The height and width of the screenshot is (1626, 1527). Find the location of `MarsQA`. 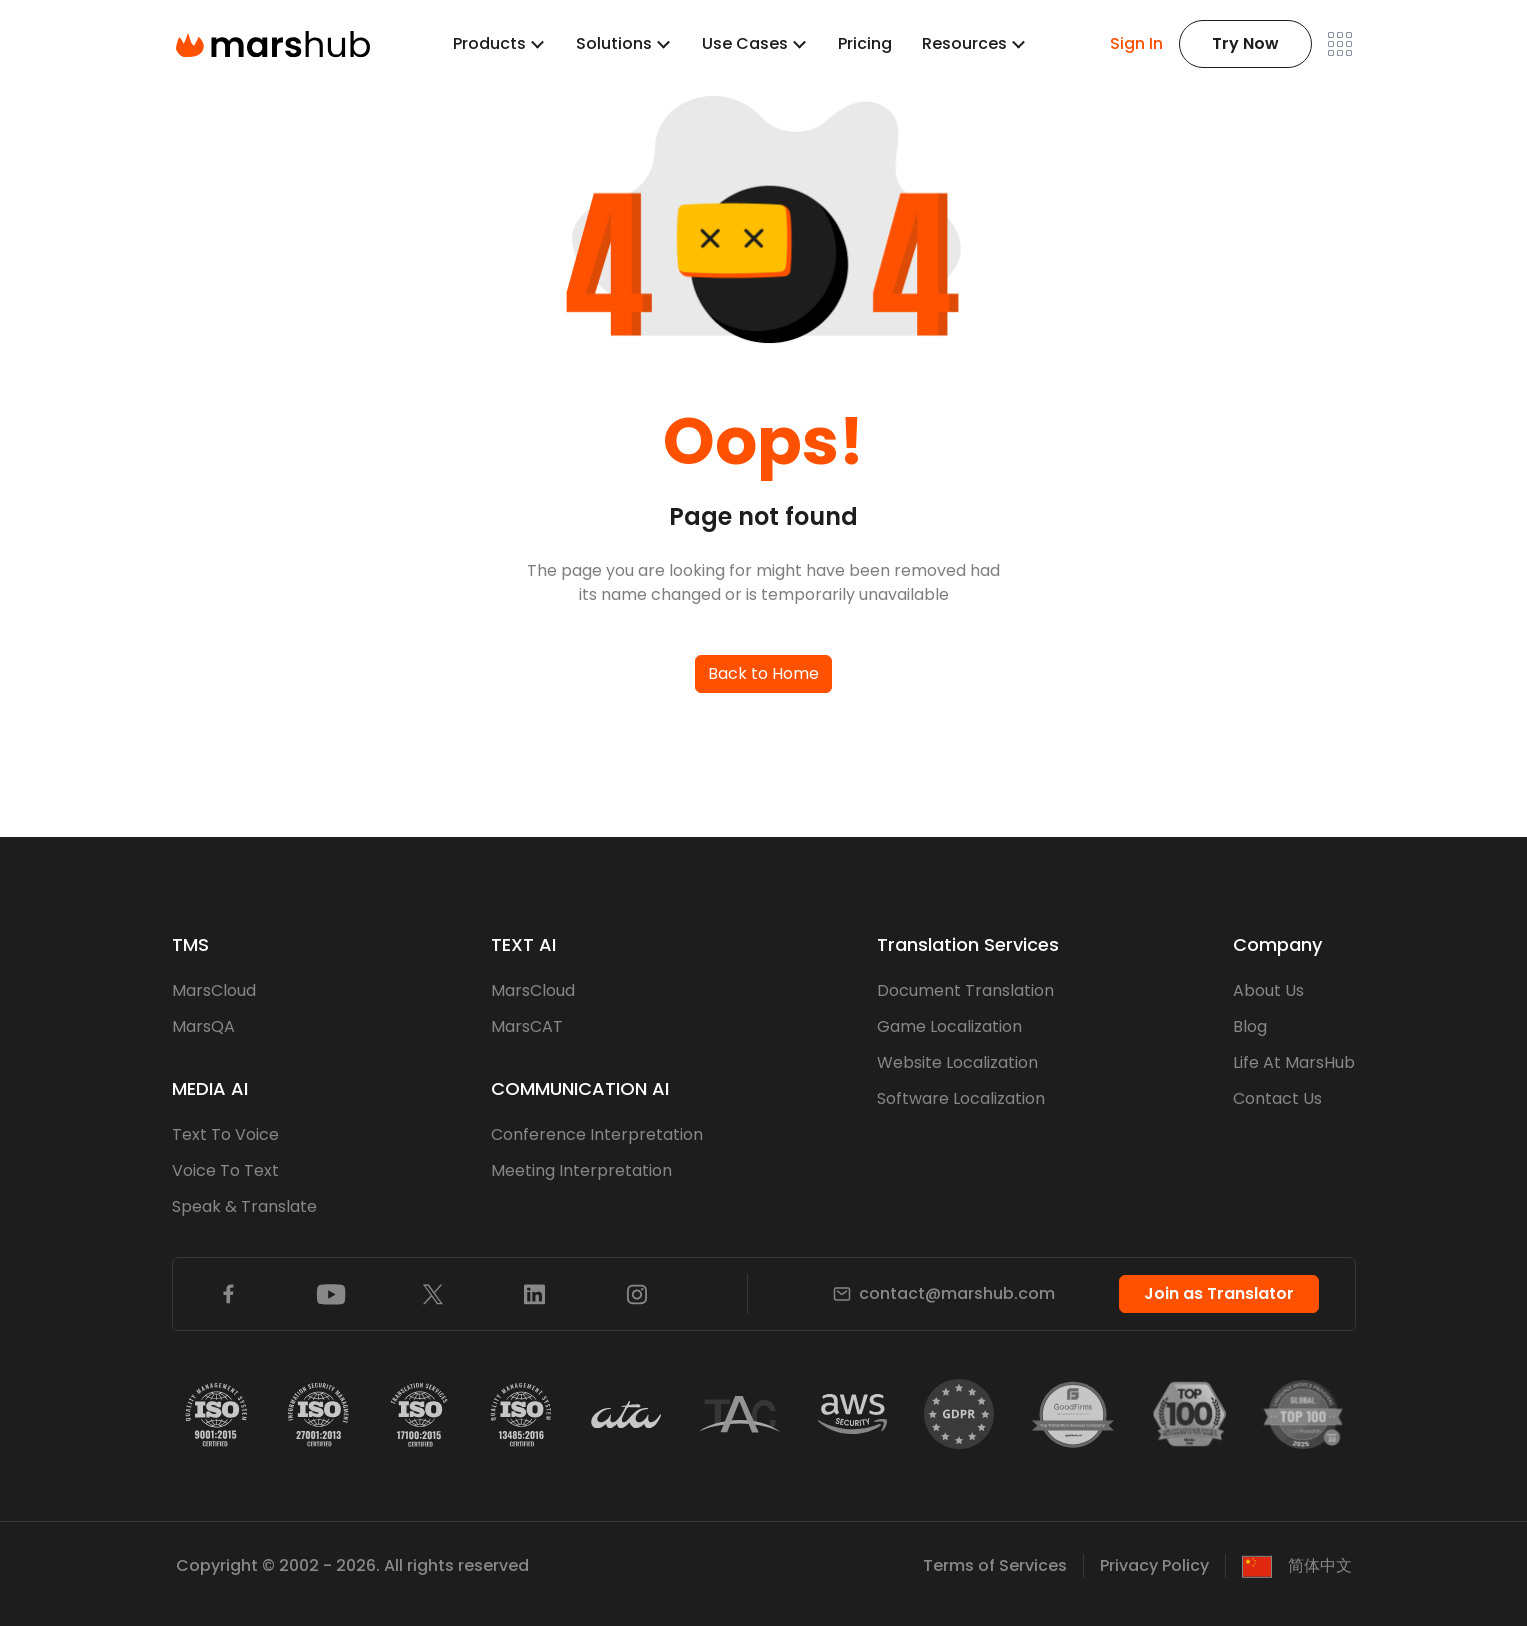

MarsQA is located at coordinates (203, 1026).